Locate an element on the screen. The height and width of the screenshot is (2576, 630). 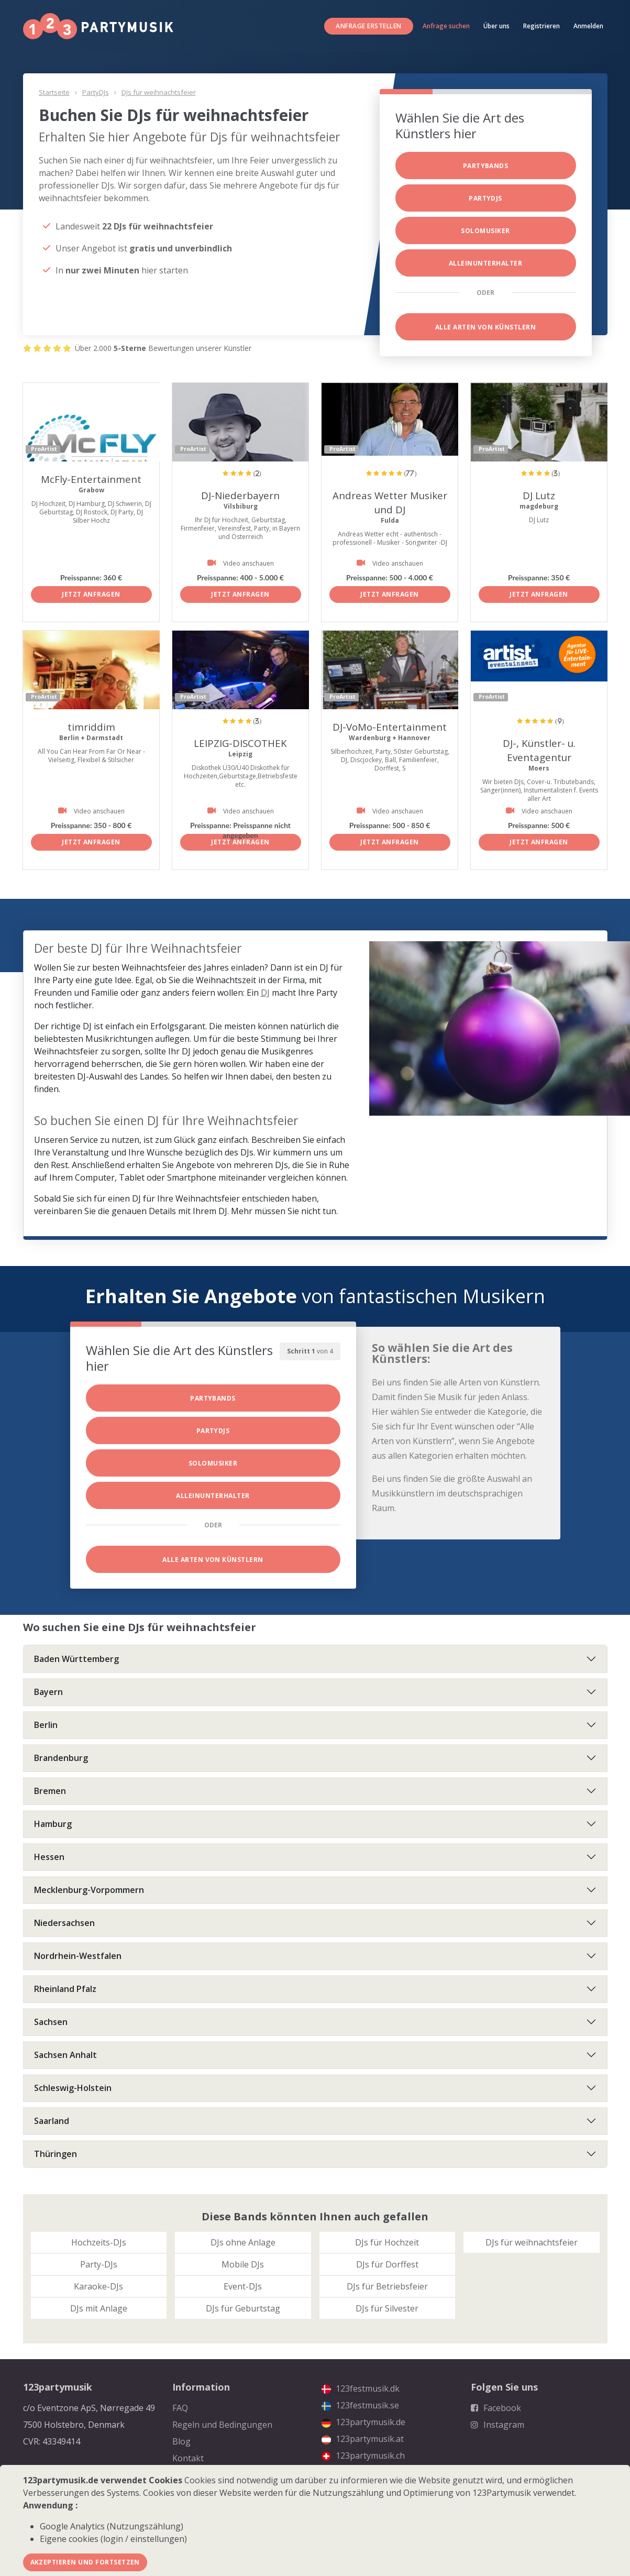
123partymusik.de is located at coordinates (363, 2422).